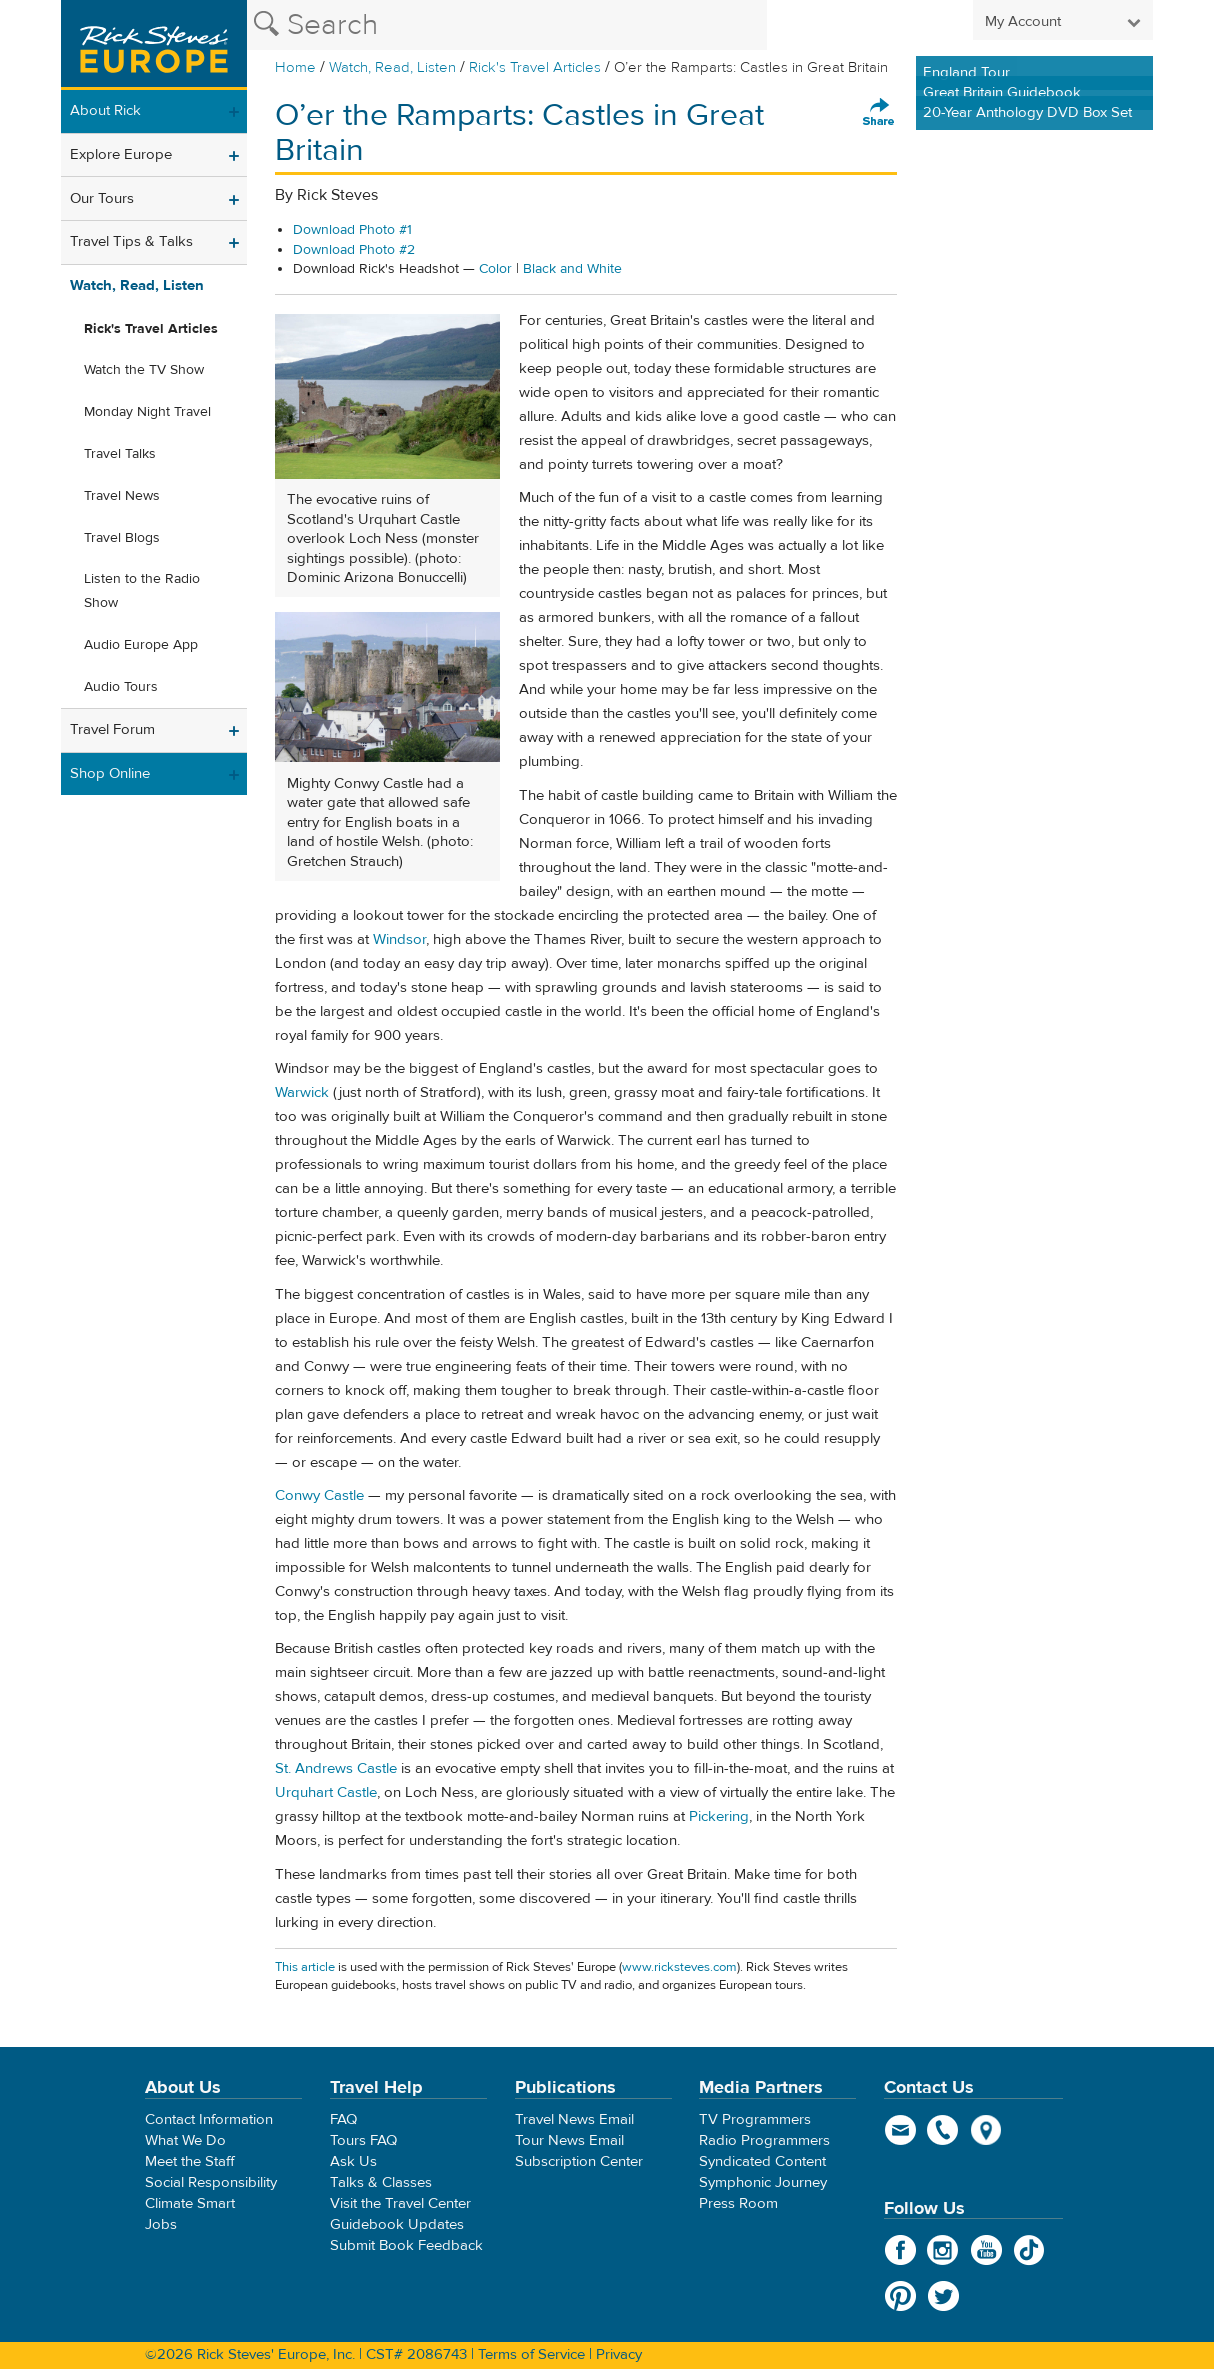 The width and height of the screenshot is (1214, 2369). I want to click on What We Do, so click(185, 2140).